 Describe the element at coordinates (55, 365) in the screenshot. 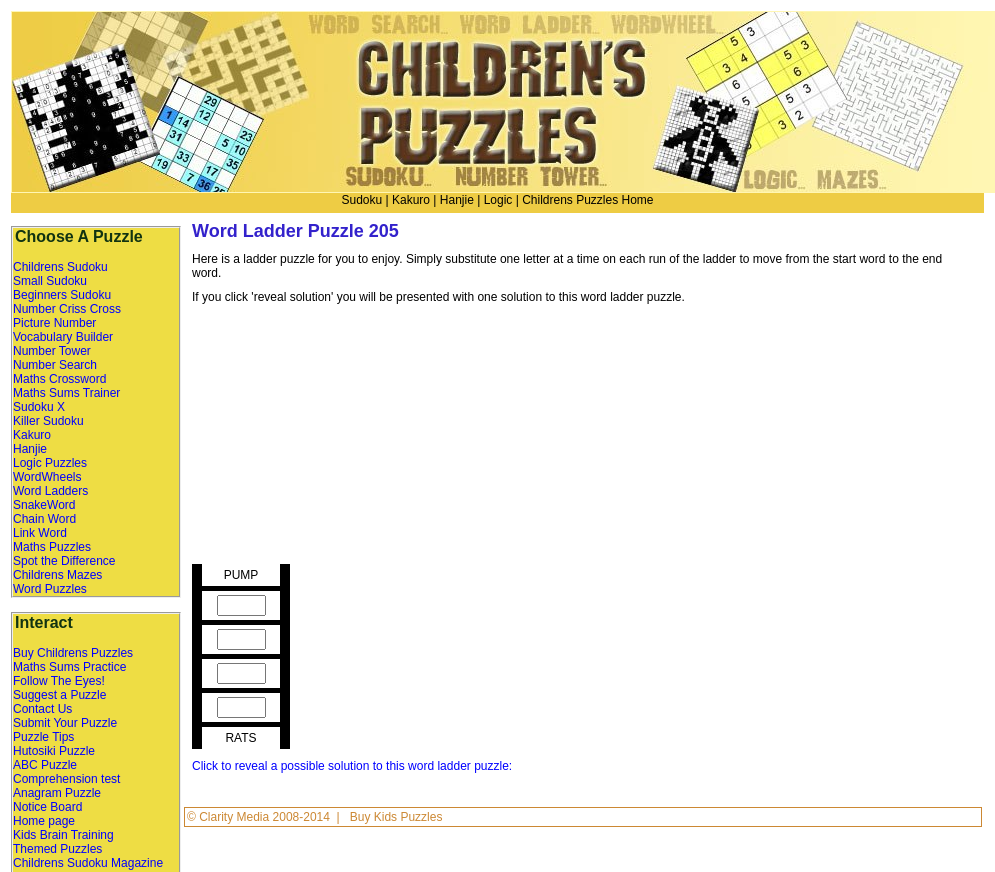

I see `Number Search` at that location.